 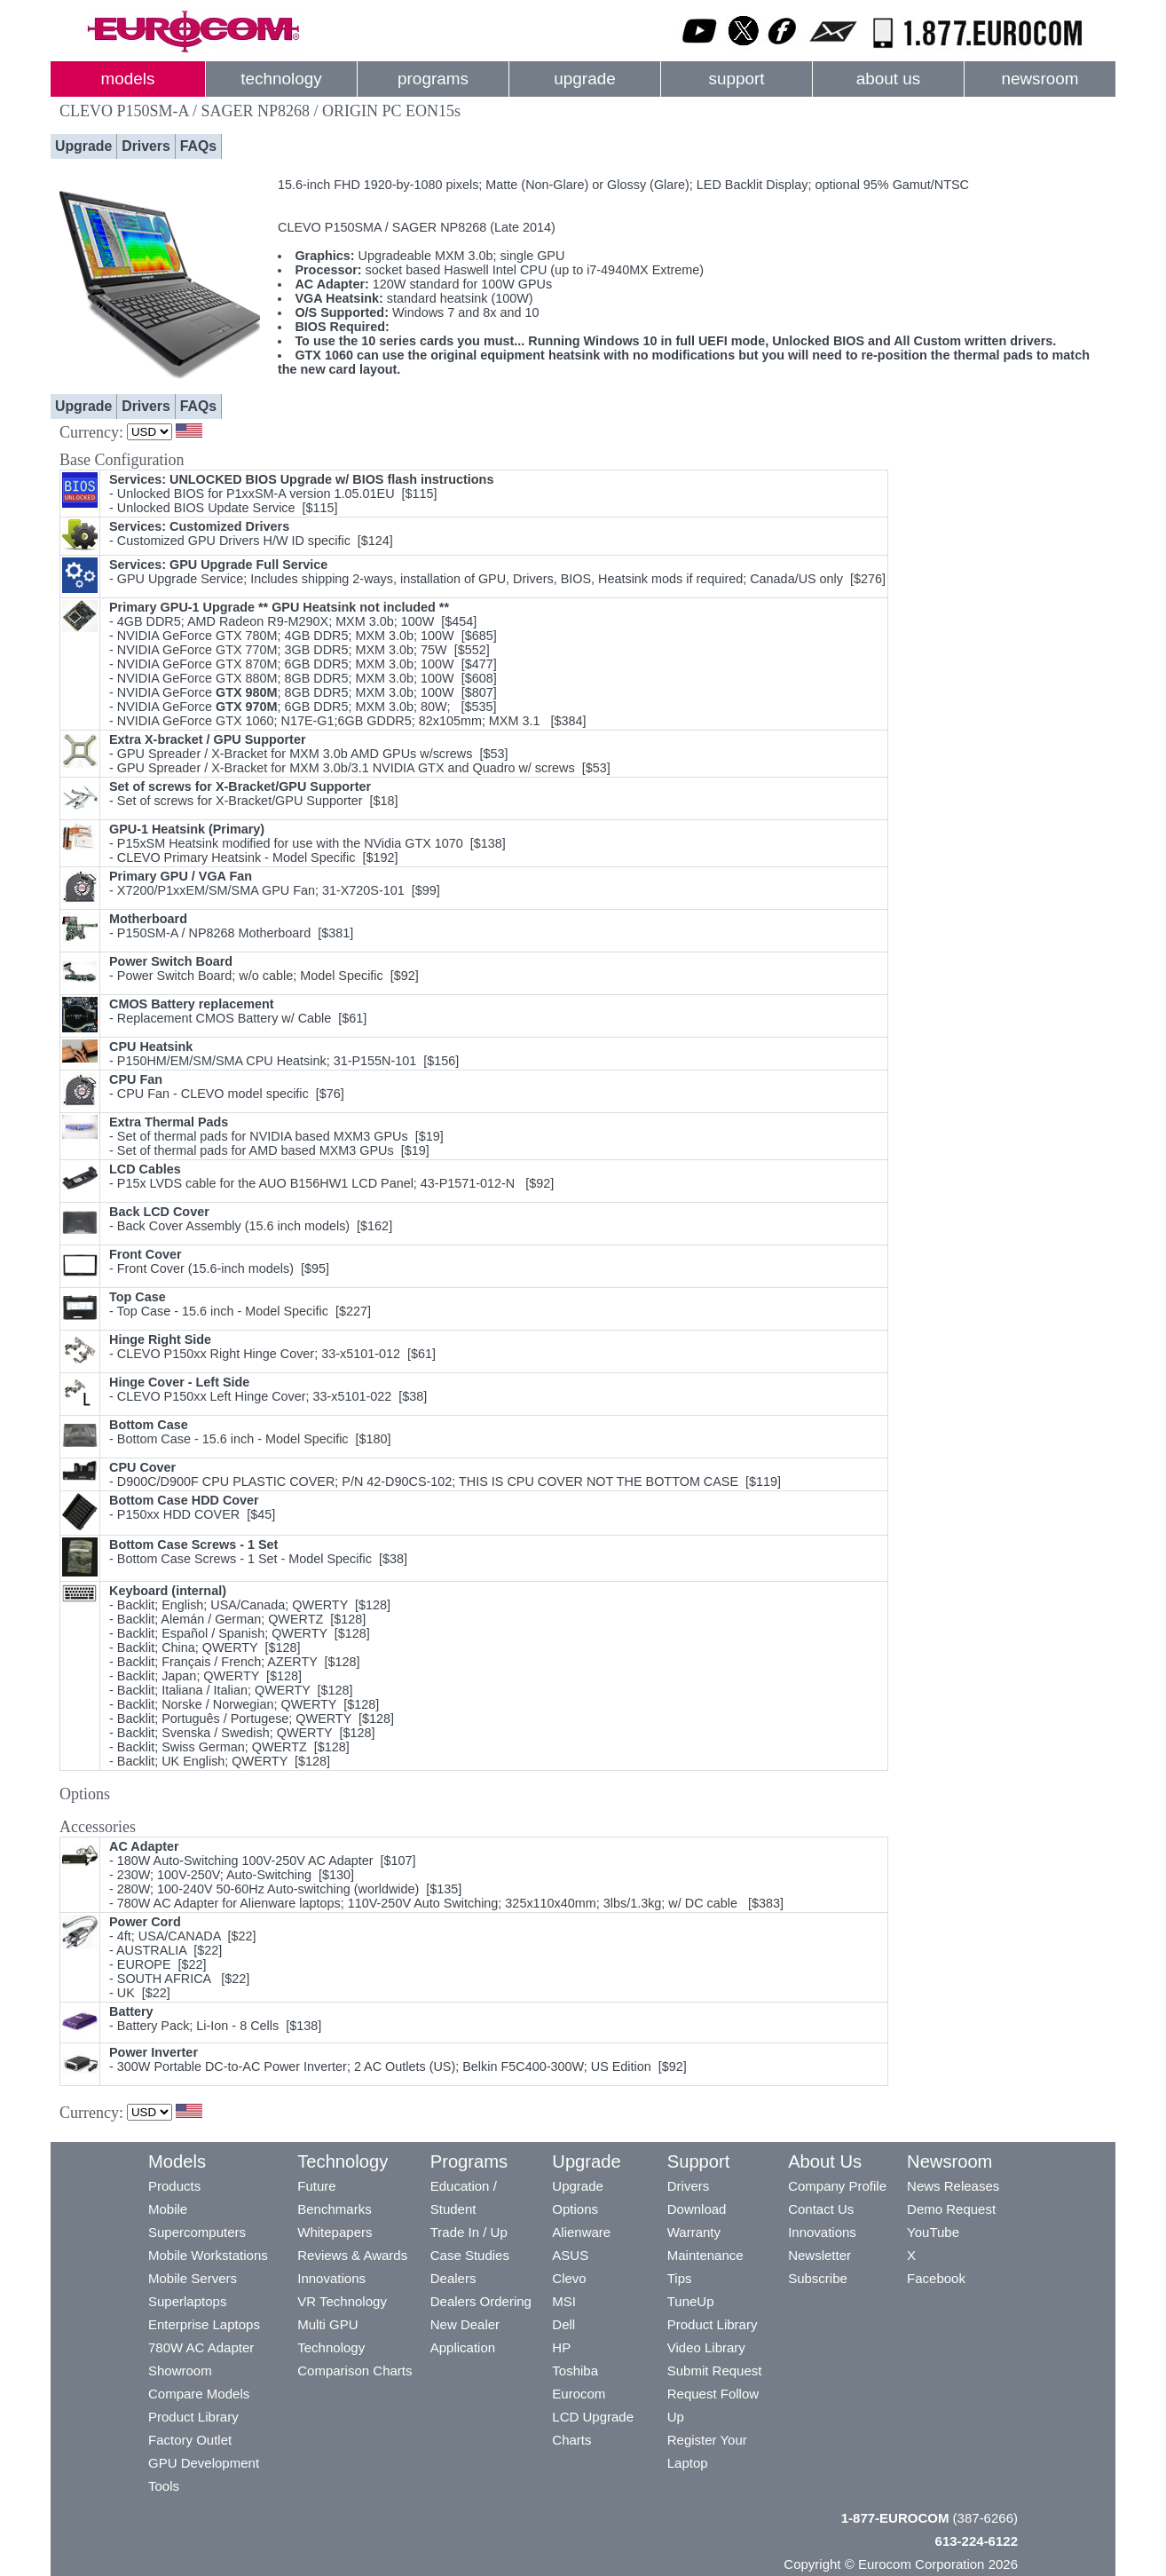 I want to click on Dealers Ordering, so click(x=481, y=2301).